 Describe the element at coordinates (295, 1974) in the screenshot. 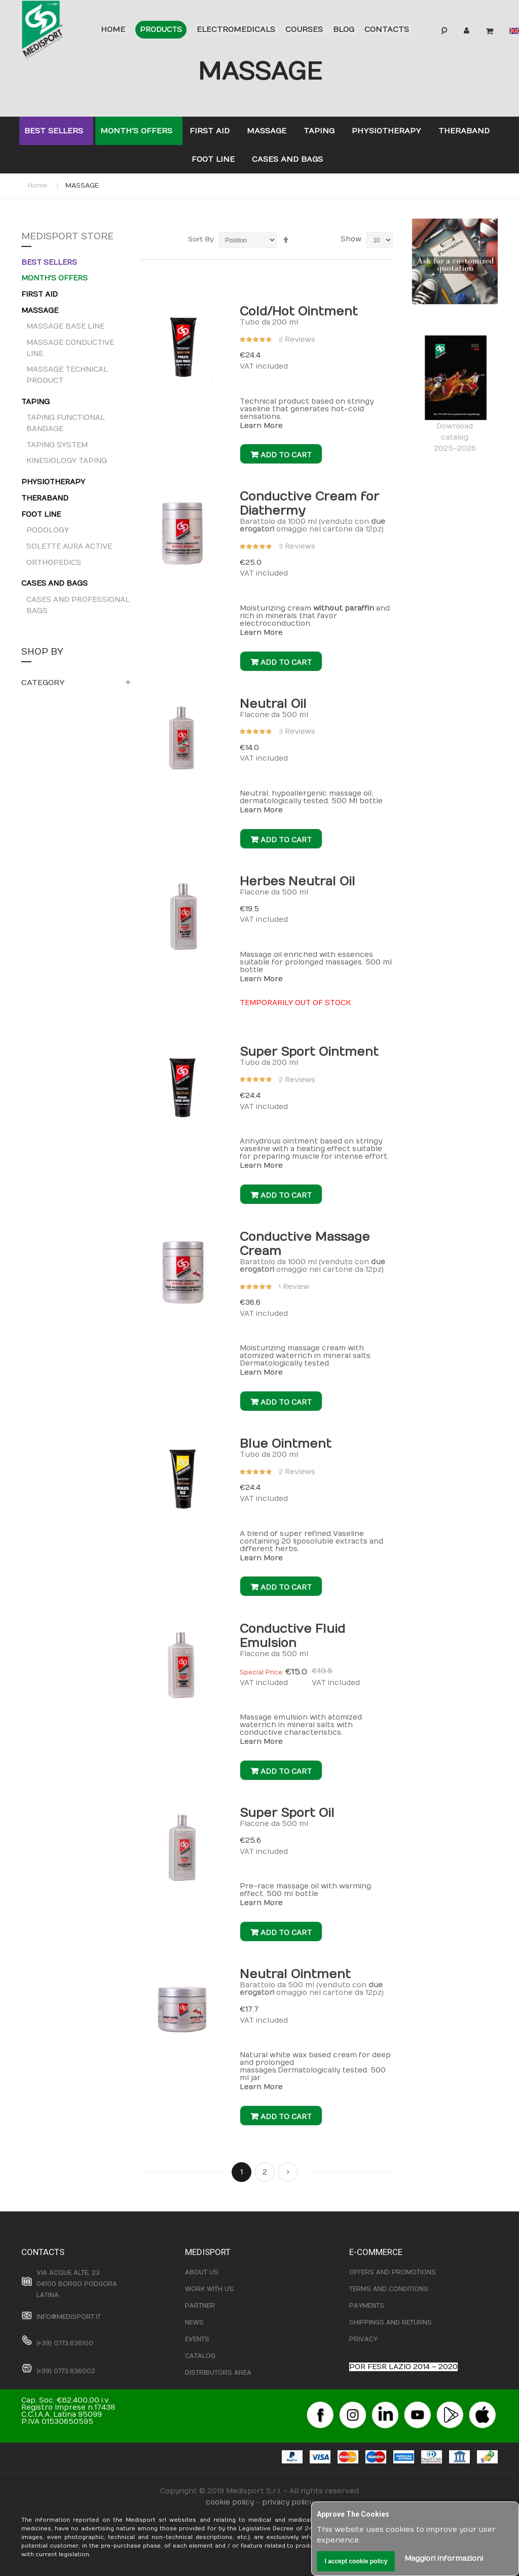

I see `Neutral Ointment` at that location.